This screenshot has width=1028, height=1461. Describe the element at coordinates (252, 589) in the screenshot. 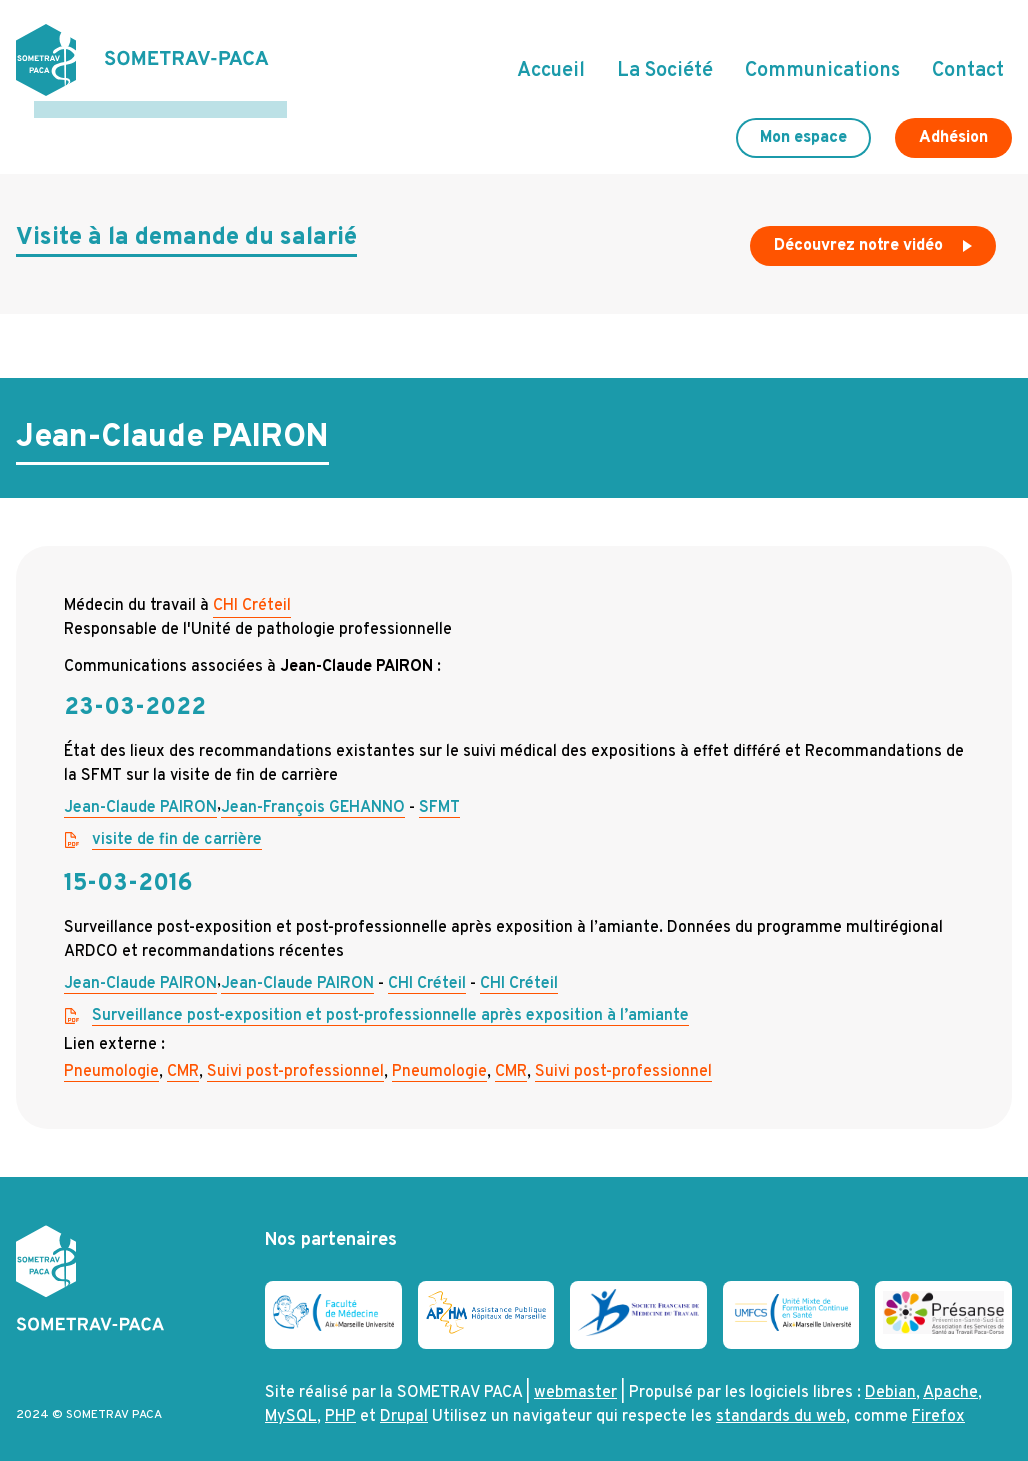

I see `CHI Créteil` at that location.